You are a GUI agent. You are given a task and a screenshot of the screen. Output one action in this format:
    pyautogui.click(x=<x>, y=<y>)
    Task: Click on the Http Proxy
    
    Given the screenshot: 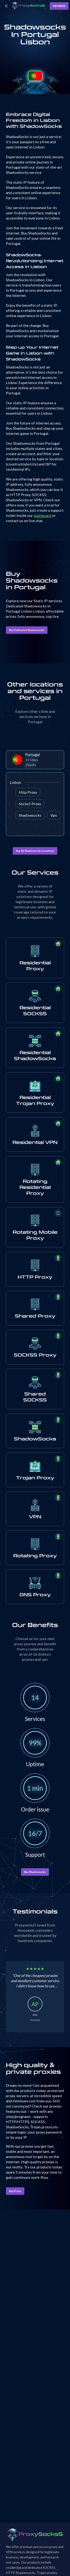 What is the action you would take?
    pyautogui.click(x=28, y=792)
    